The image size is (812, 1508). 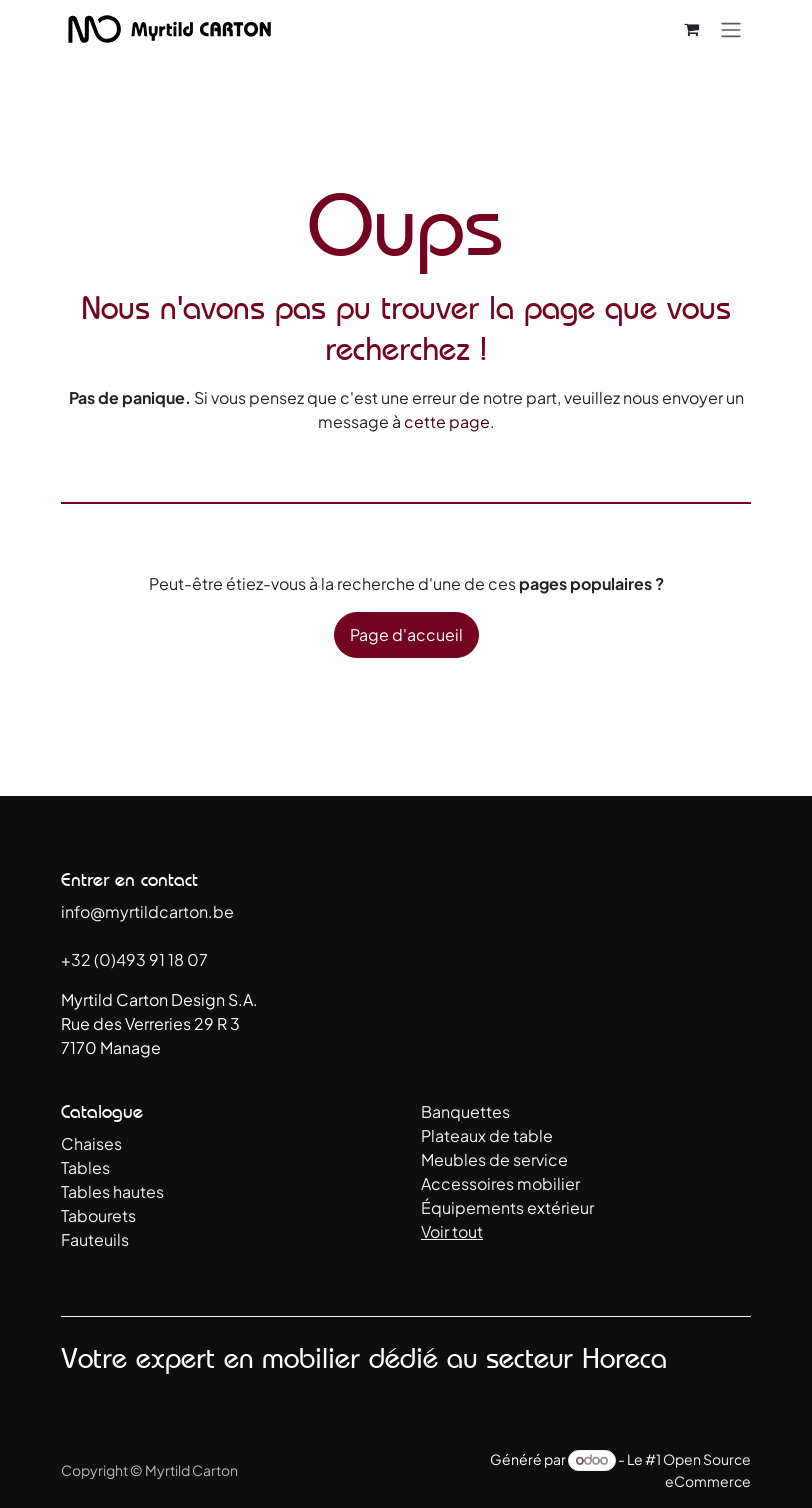 I want to click on [Panier eCommerce], so click(x=691, y=29).